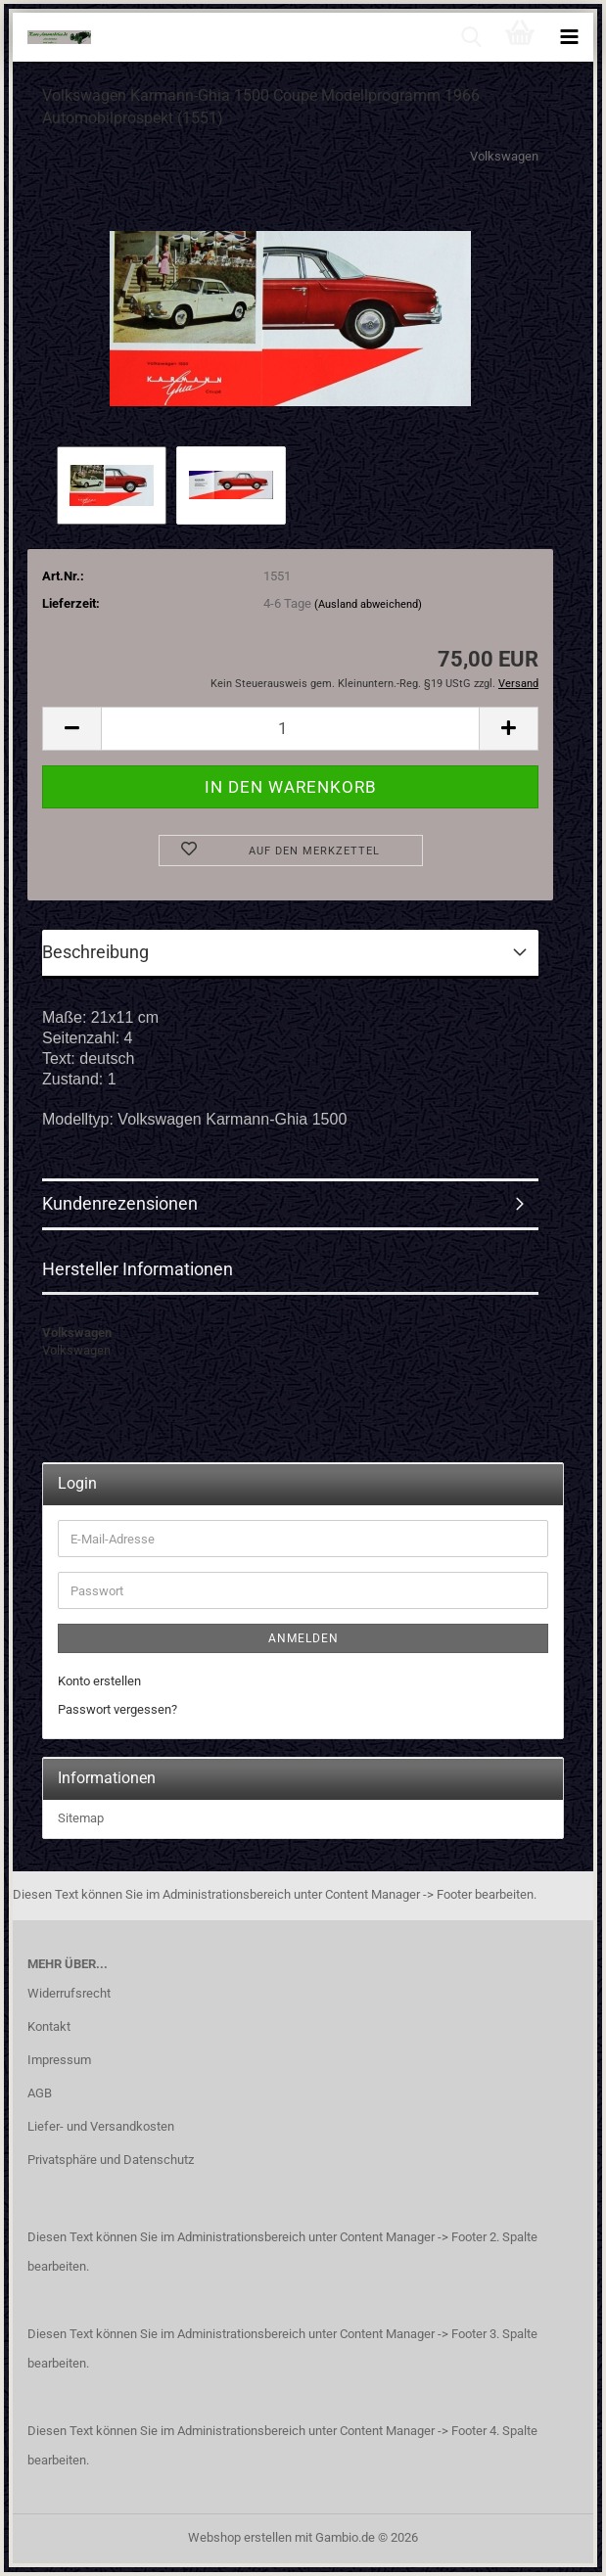 This screenshot has height=2576, width=606. I want to click on Passwort vergessen?, so click(117, 1709).